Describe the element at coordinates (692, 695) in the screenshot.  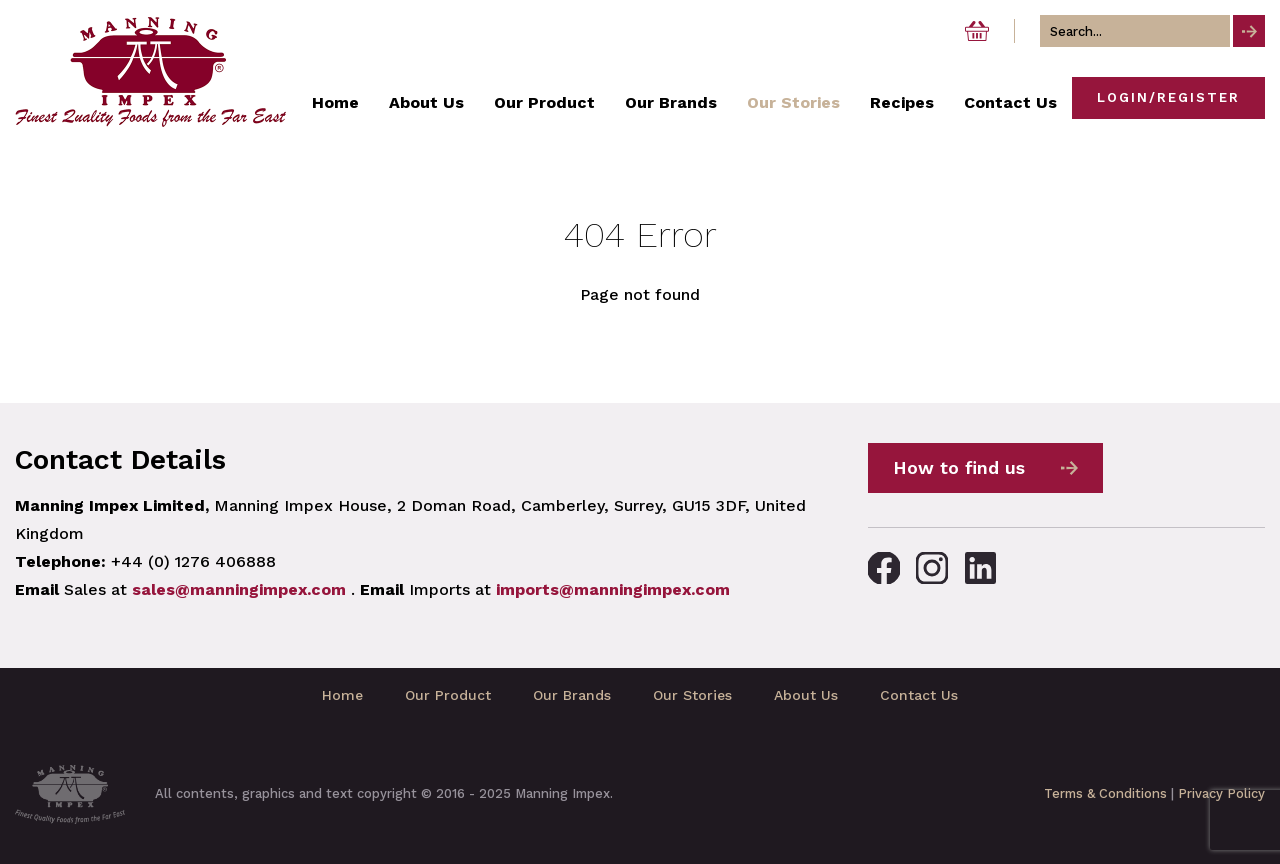
I see `Our Stories` at that location.